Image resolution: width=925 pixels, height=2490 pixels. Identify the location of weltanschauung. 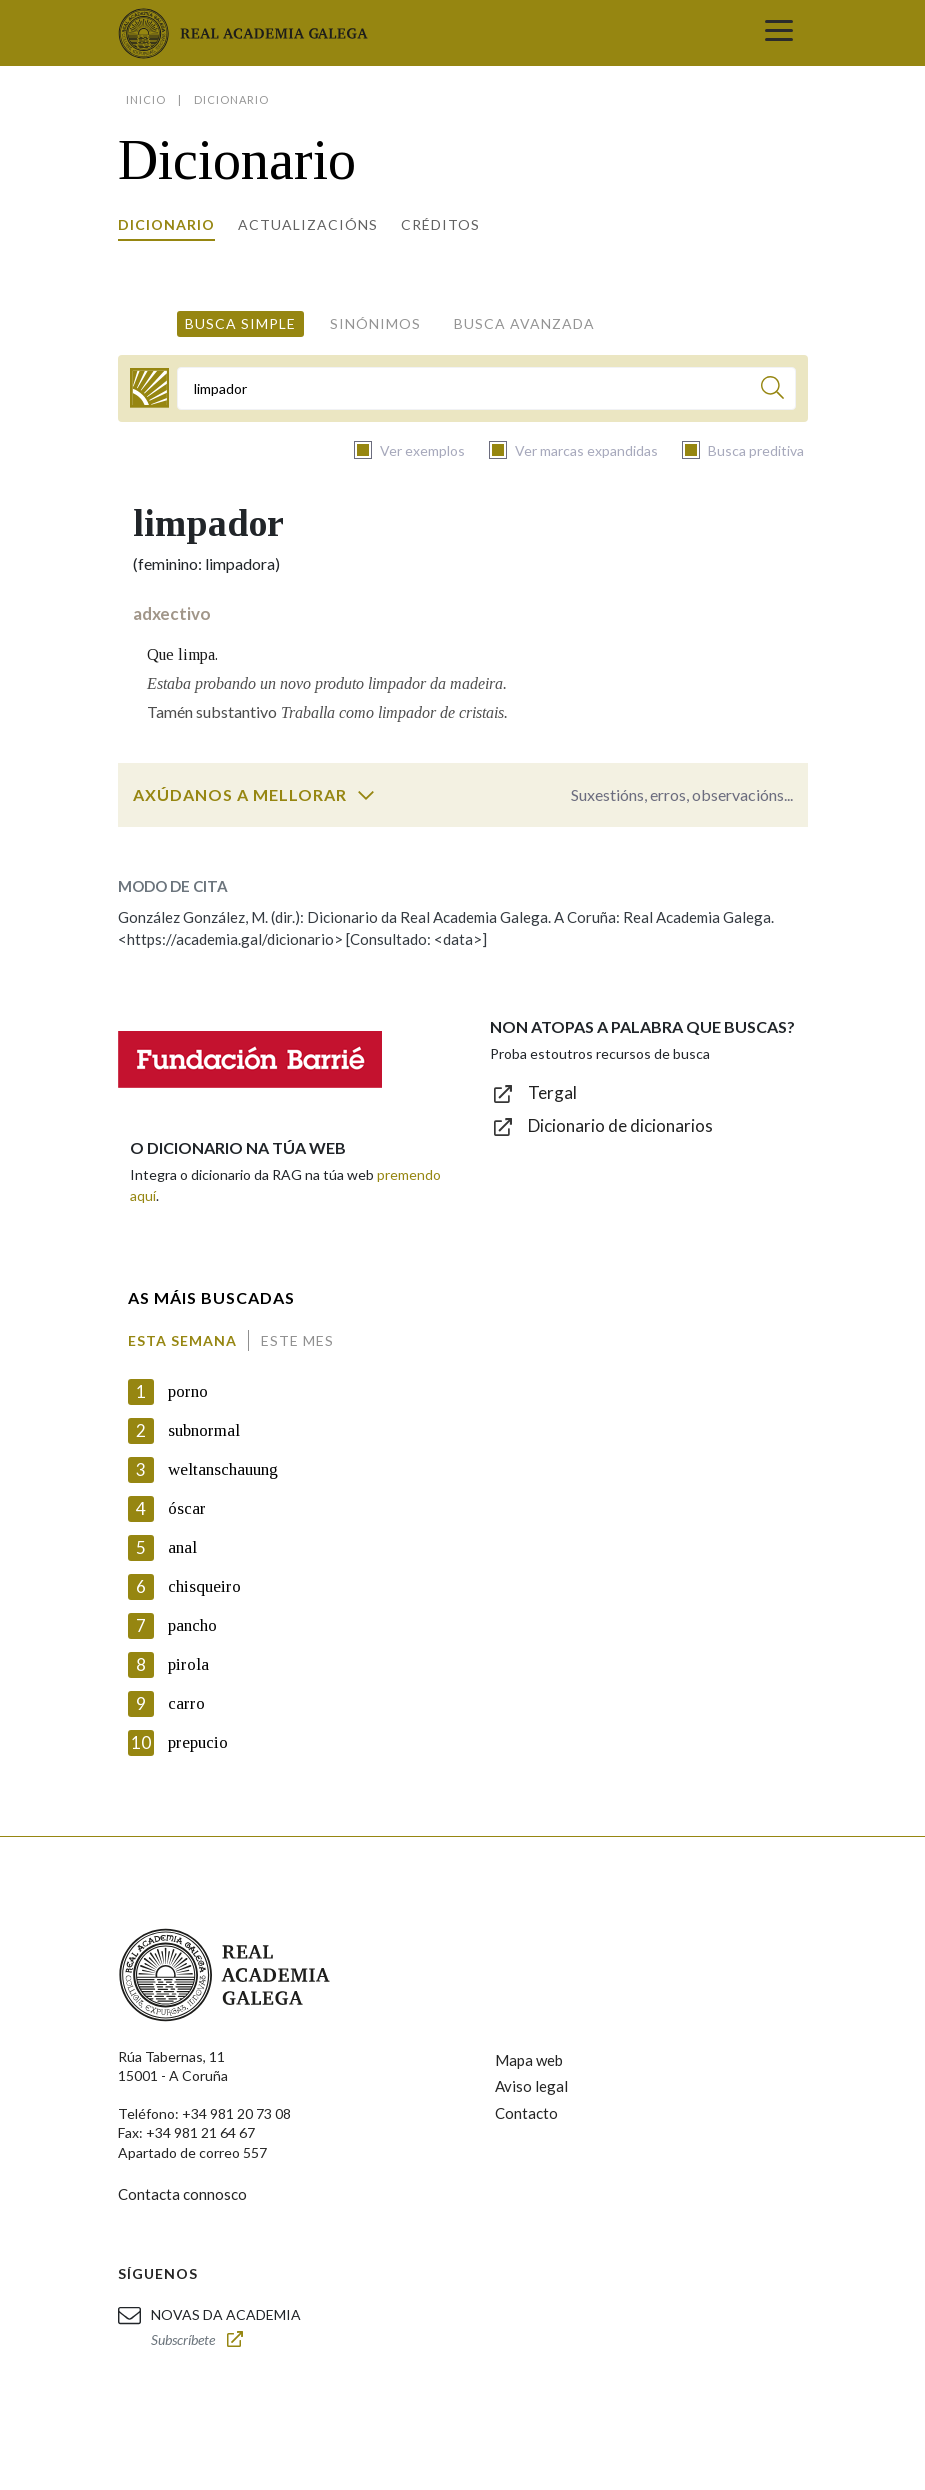
(223, 1469).